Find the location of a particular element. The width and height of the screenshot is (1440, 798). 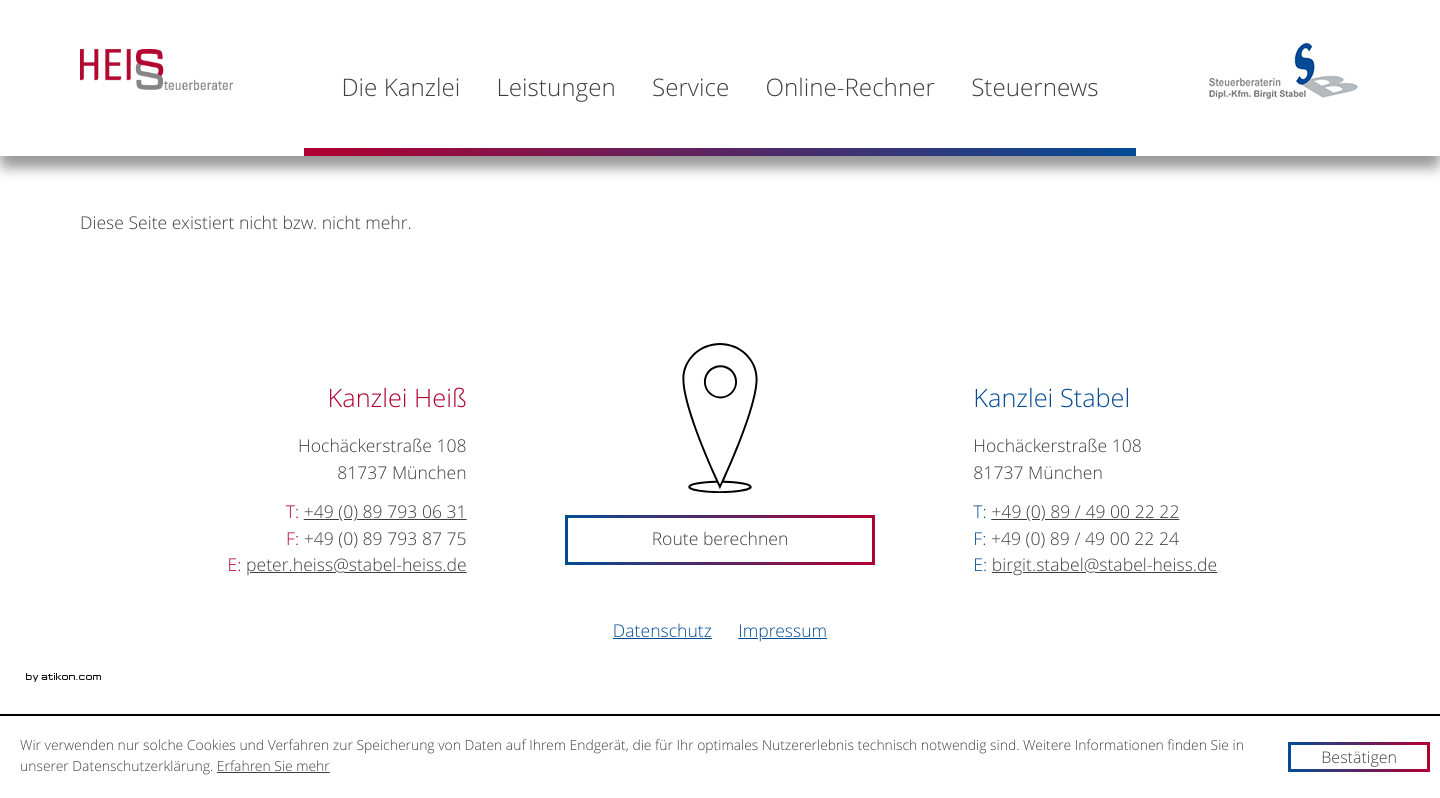

[menuitem] is located at coordinates (400, 87).